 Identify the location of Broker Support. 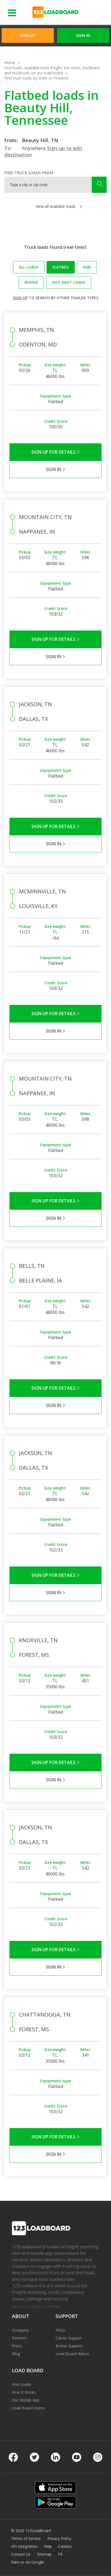
(69, 2345).